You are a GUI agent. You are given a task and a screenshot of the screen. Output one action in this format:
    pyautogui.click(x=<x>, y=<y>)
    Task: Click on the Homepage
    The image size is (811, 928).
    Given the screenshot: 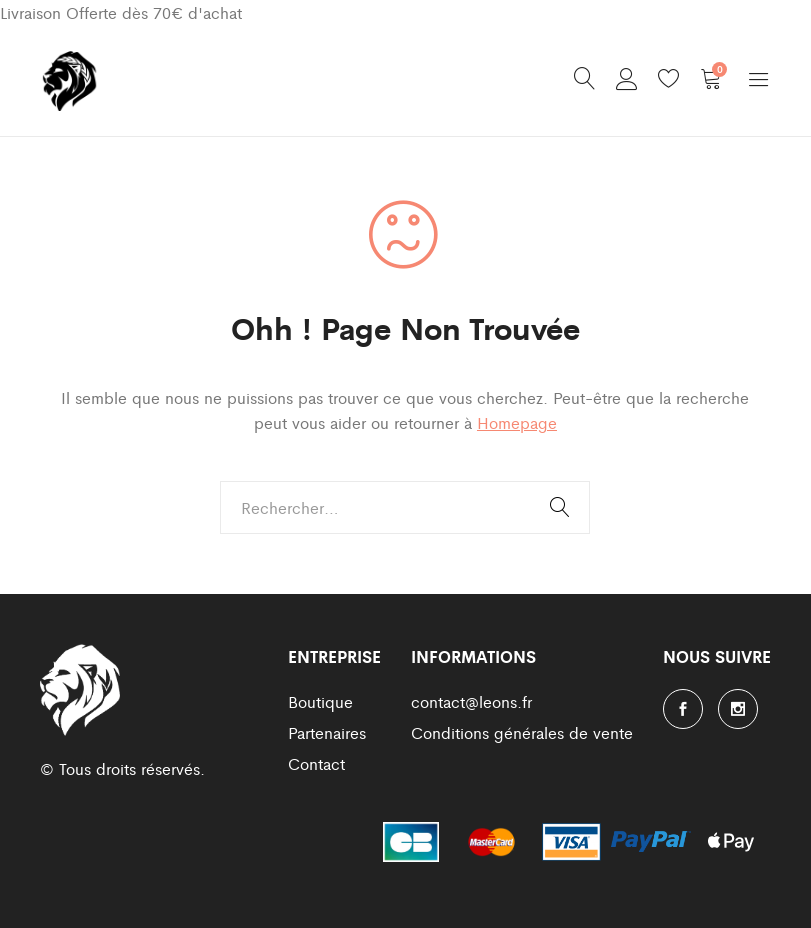 What is the action you would take?
    pyautogui.click(x=517, y=422)
    